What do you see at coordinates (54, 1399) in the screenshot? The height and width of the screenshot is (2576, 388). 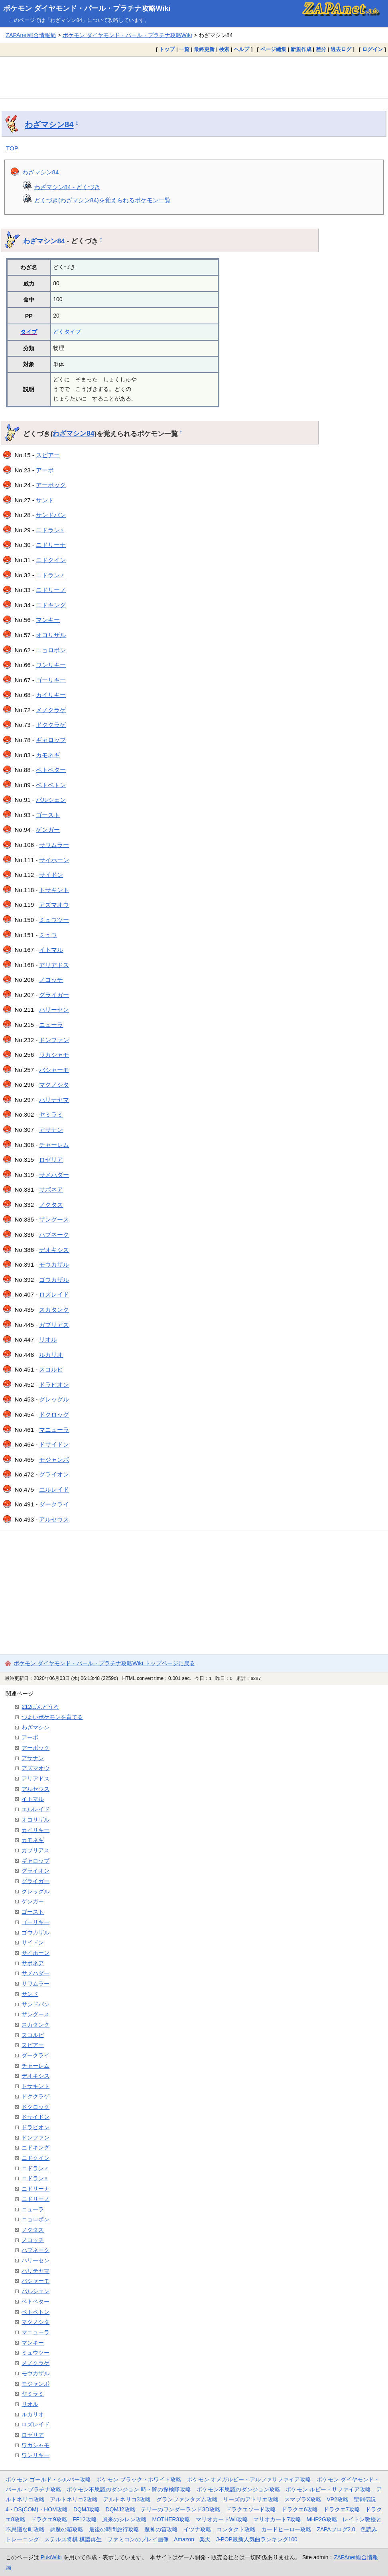 I see `グレッグル` at bounding box center [54, 1399].